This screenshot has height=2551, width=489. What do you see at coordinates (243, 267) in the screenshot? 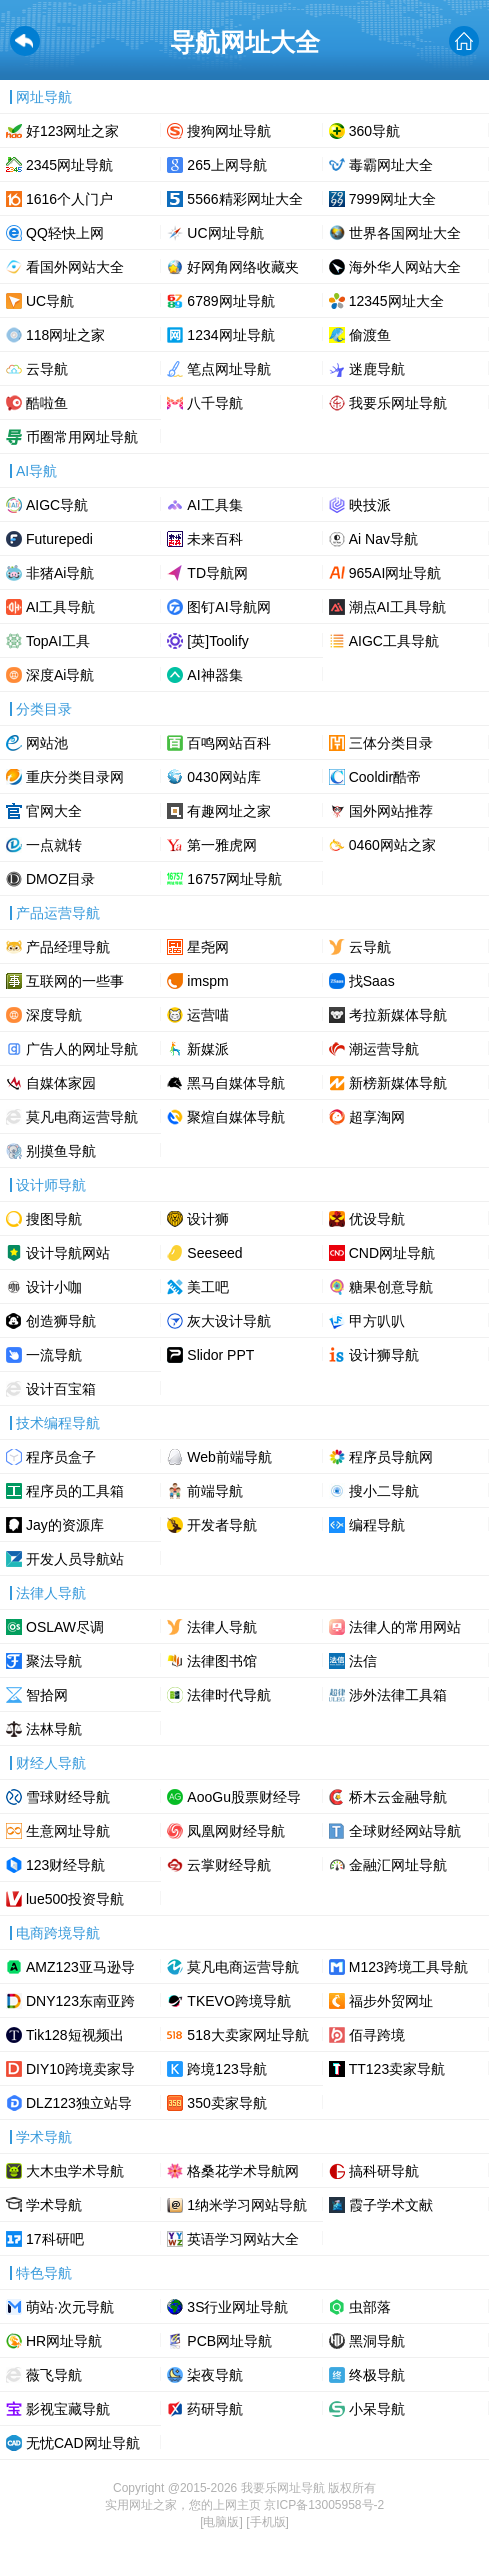
I see `好网角网络收藏夹` at bounding box center [243, 267].